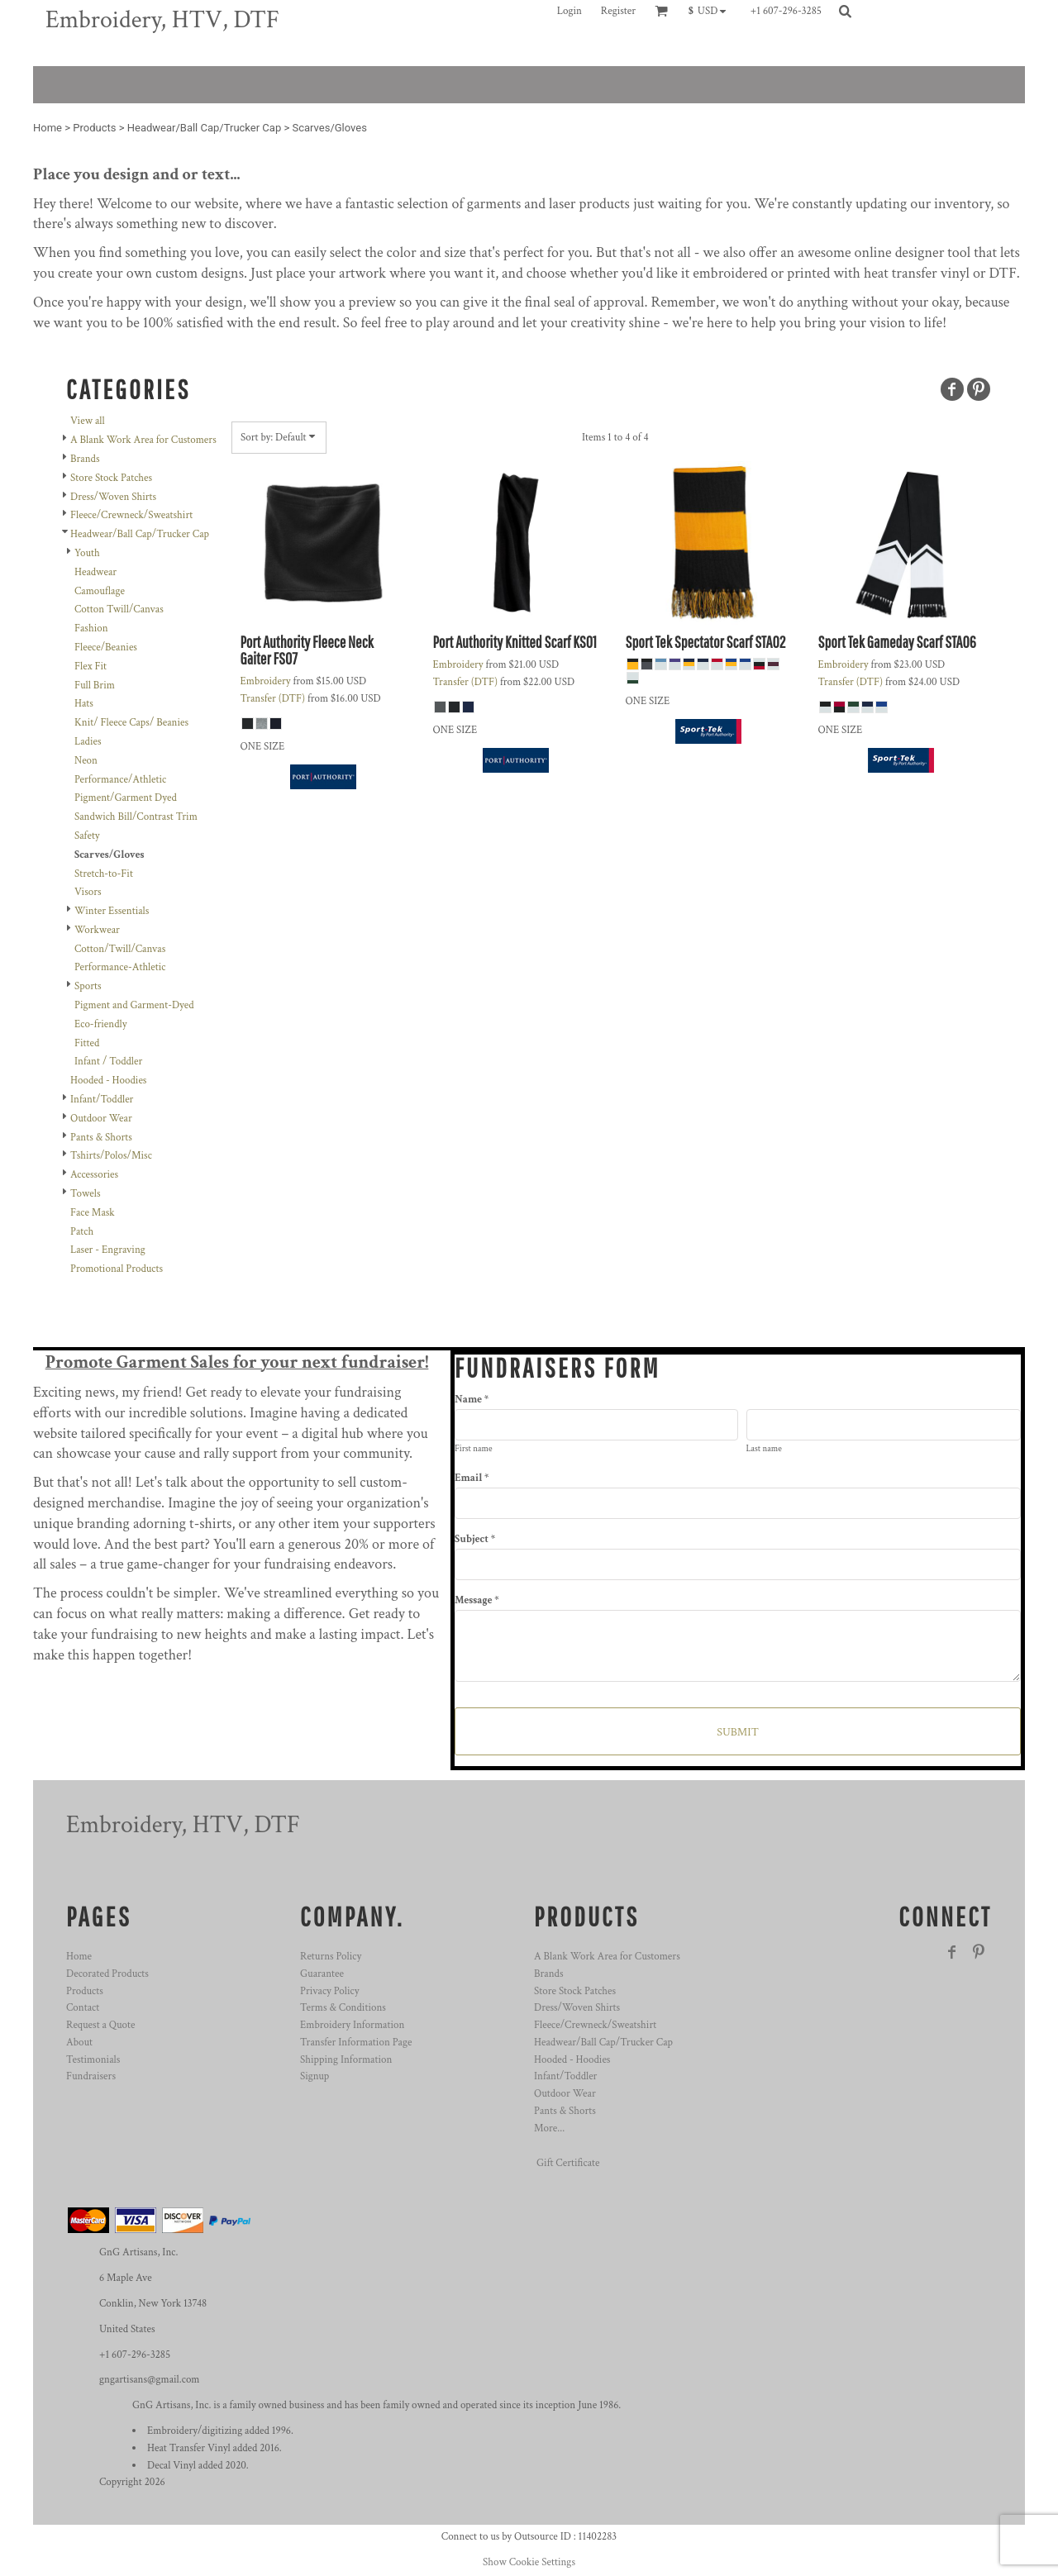 The image size is (1058, 2576). Describe the element at coordinates (82, 2008) in the screenshot. I see `Contact` at that location.